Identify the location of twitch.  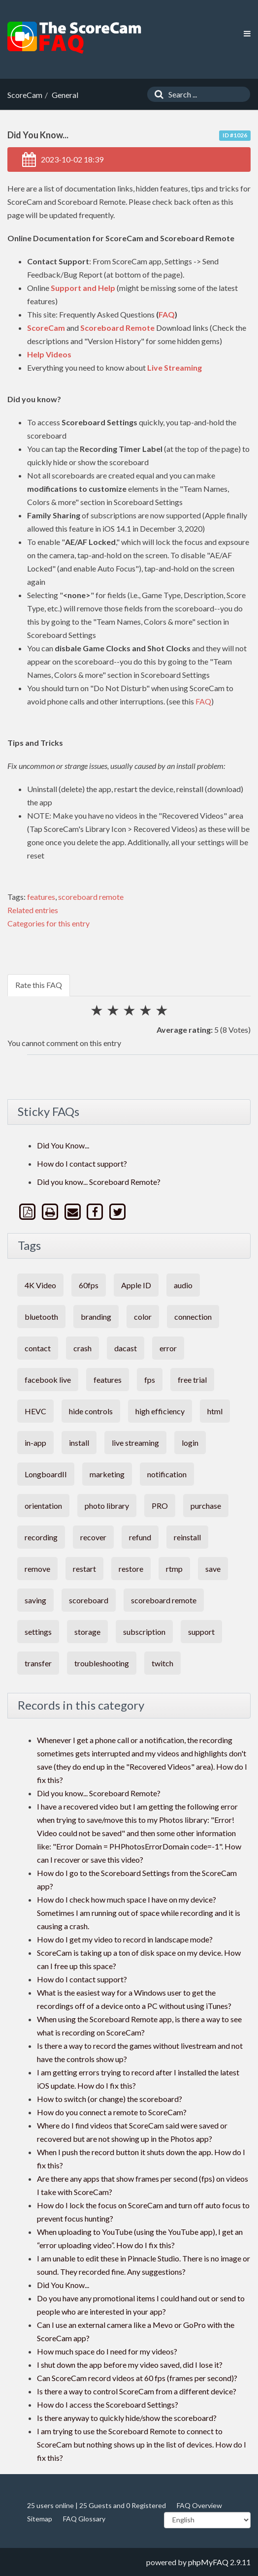
(162, 1663).